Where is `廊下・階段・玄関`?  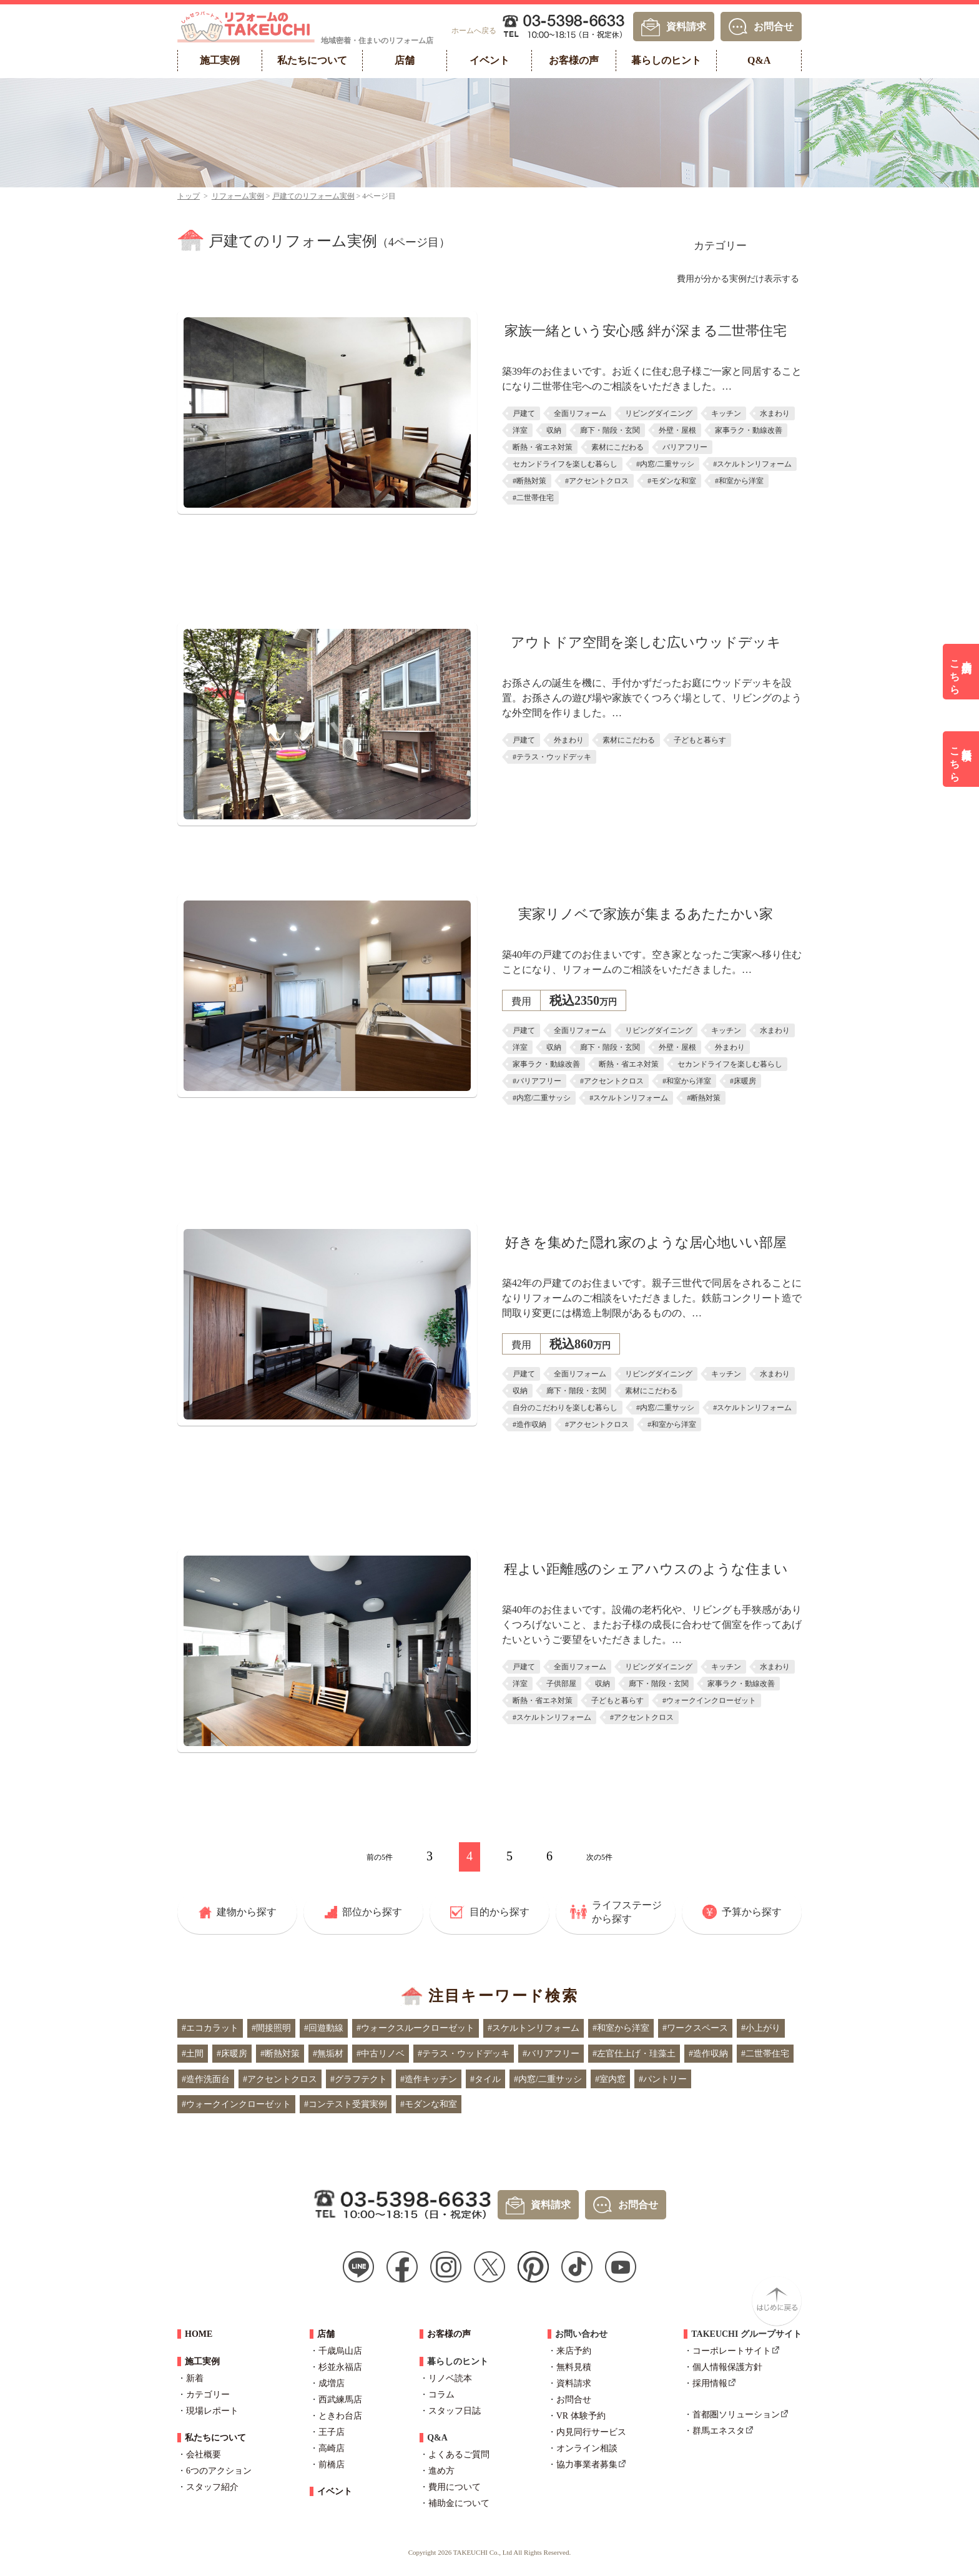
廊下・階段・玄関 is located at coordinates (610, 430).